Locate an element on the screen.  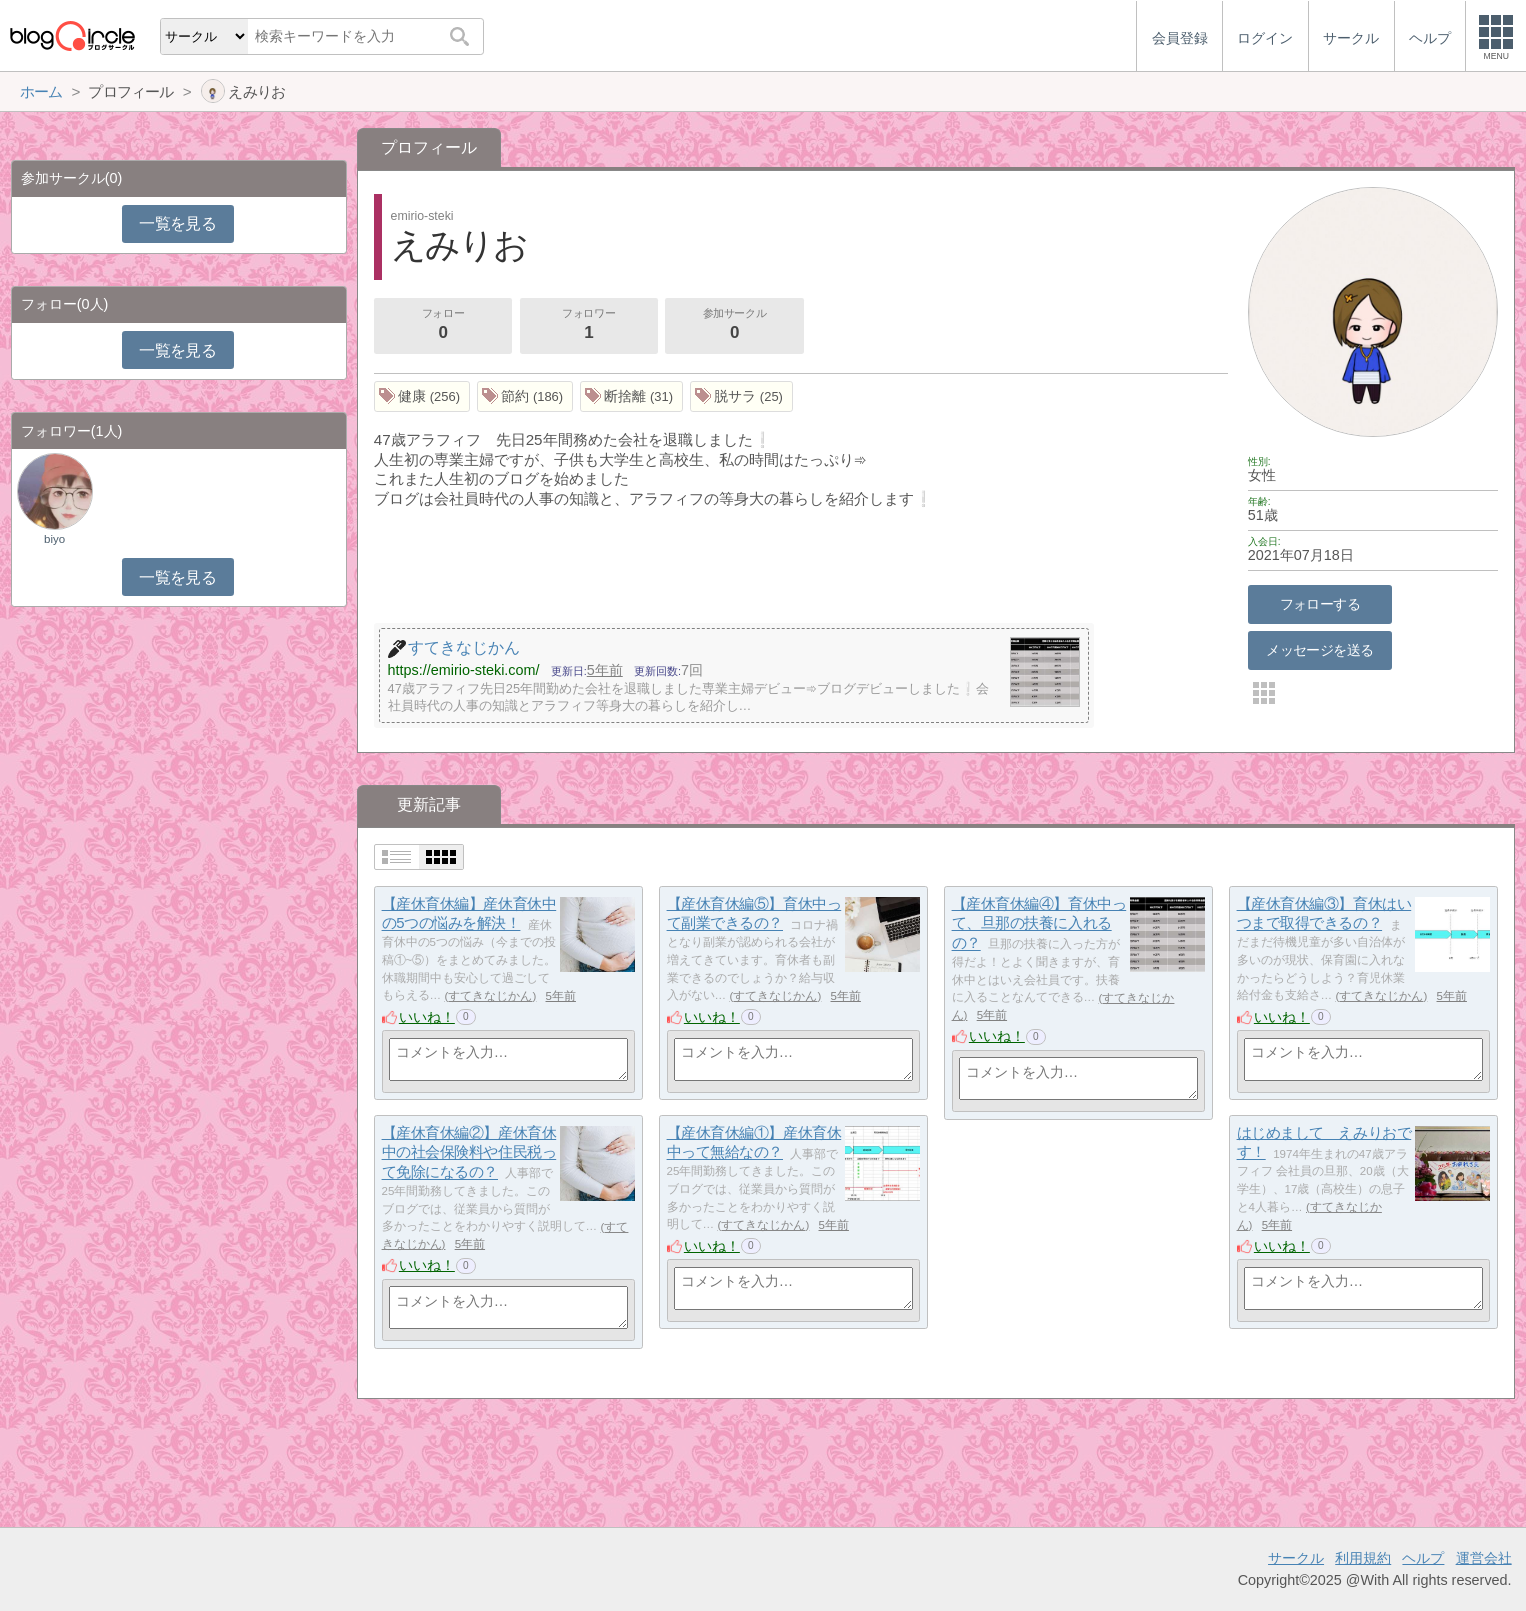
運営会社 is located at coordinates (1484, 1558).